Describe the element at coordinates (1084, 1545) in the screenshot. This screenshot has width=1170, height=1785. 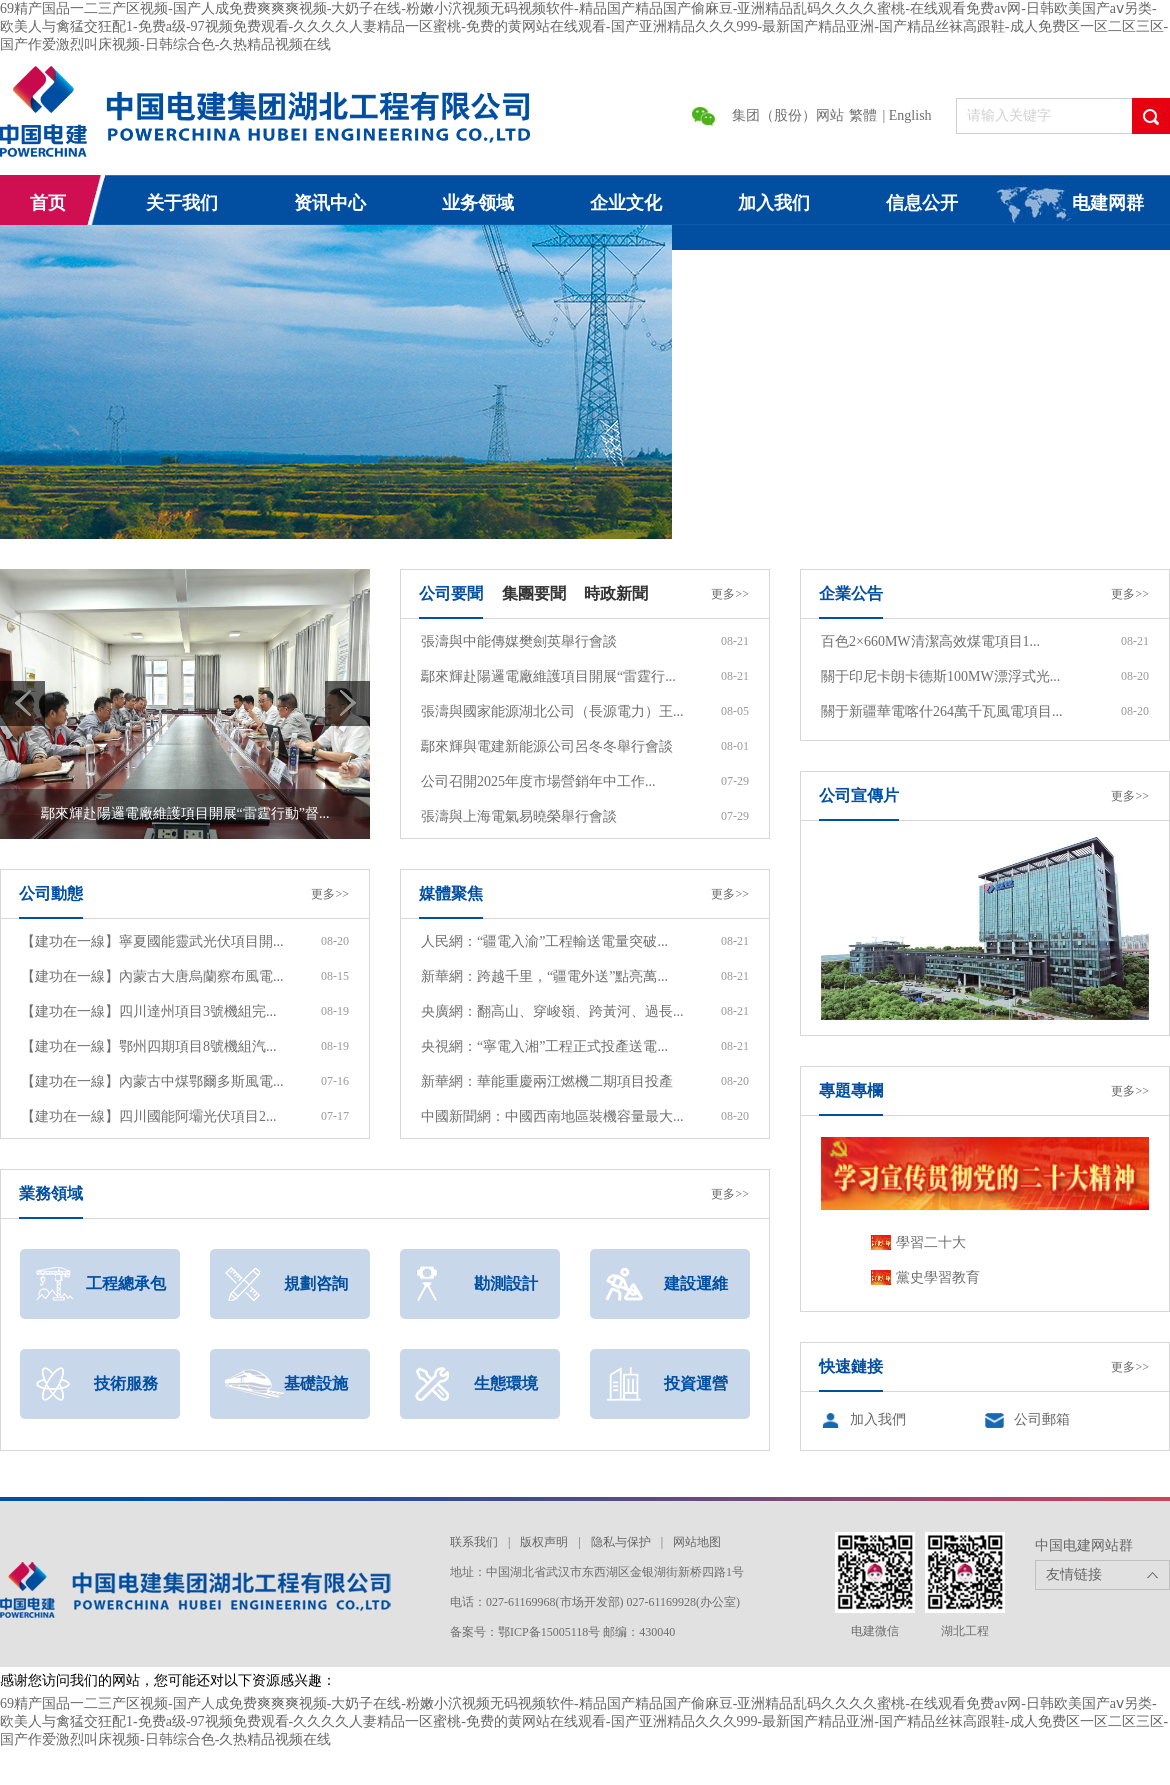
I see `中国电建网站群` at that location.